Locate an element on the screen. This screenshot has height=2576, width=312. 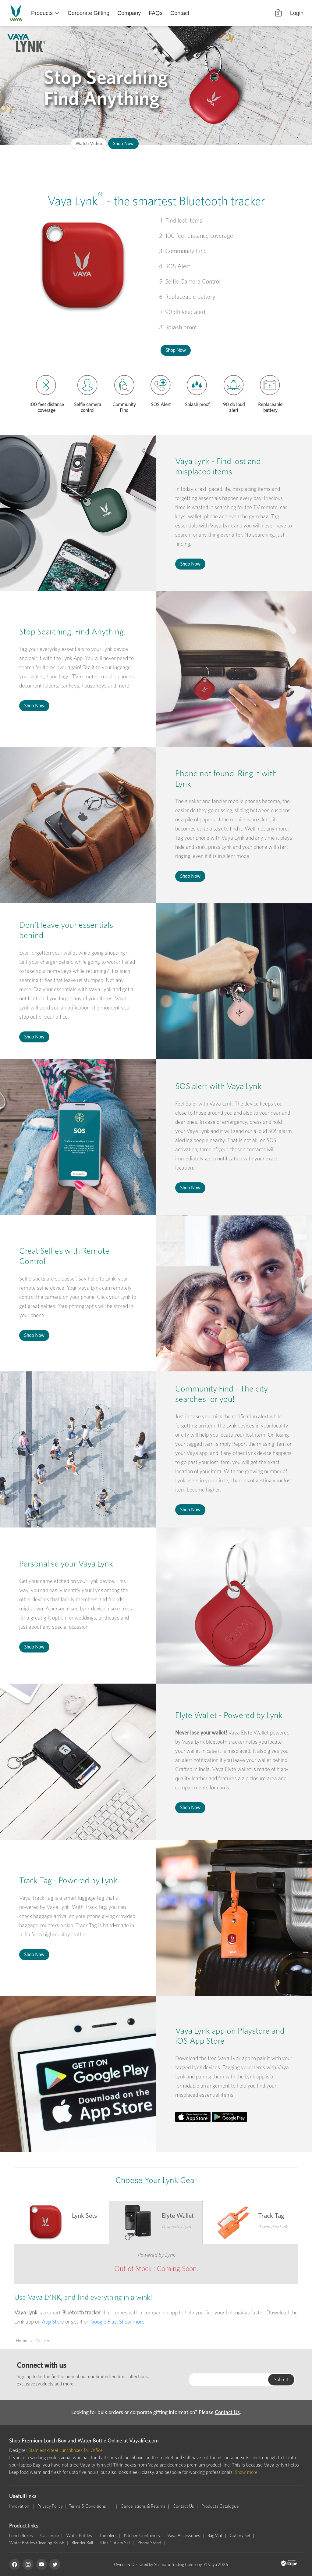
Lunch Boxes is located at coordinates (21, 2535).